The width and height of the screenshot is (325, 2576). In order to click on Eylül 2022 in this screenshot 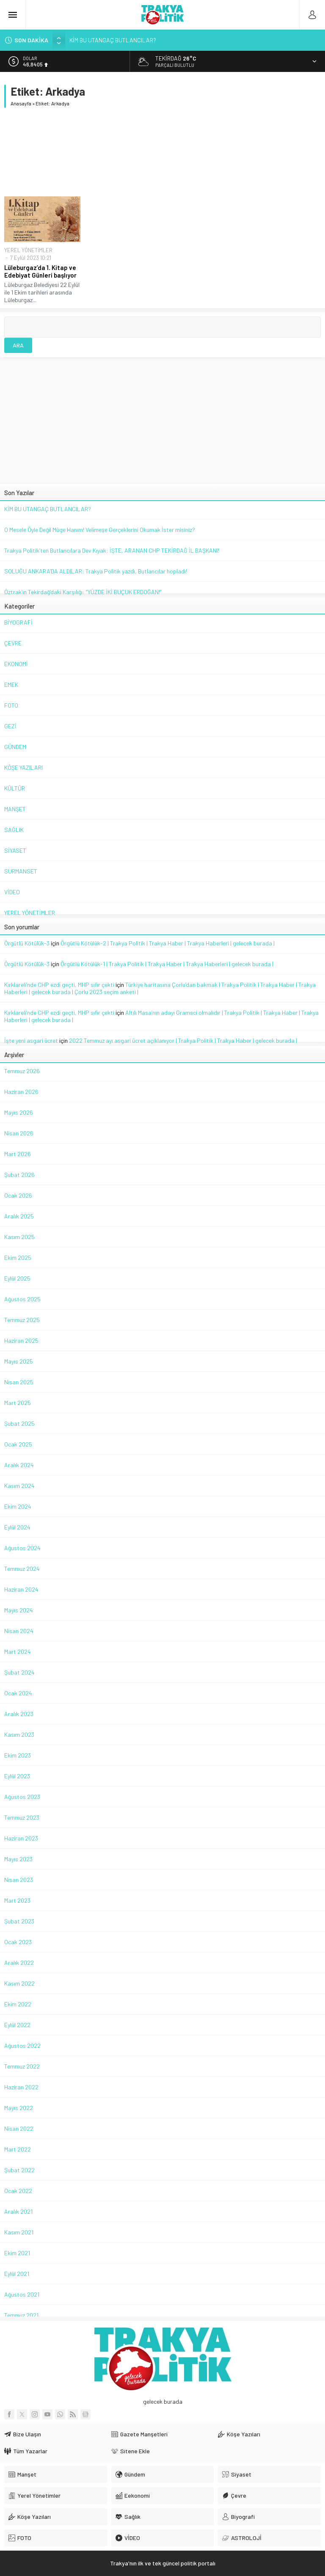, I will do `click(17, 2024)`.